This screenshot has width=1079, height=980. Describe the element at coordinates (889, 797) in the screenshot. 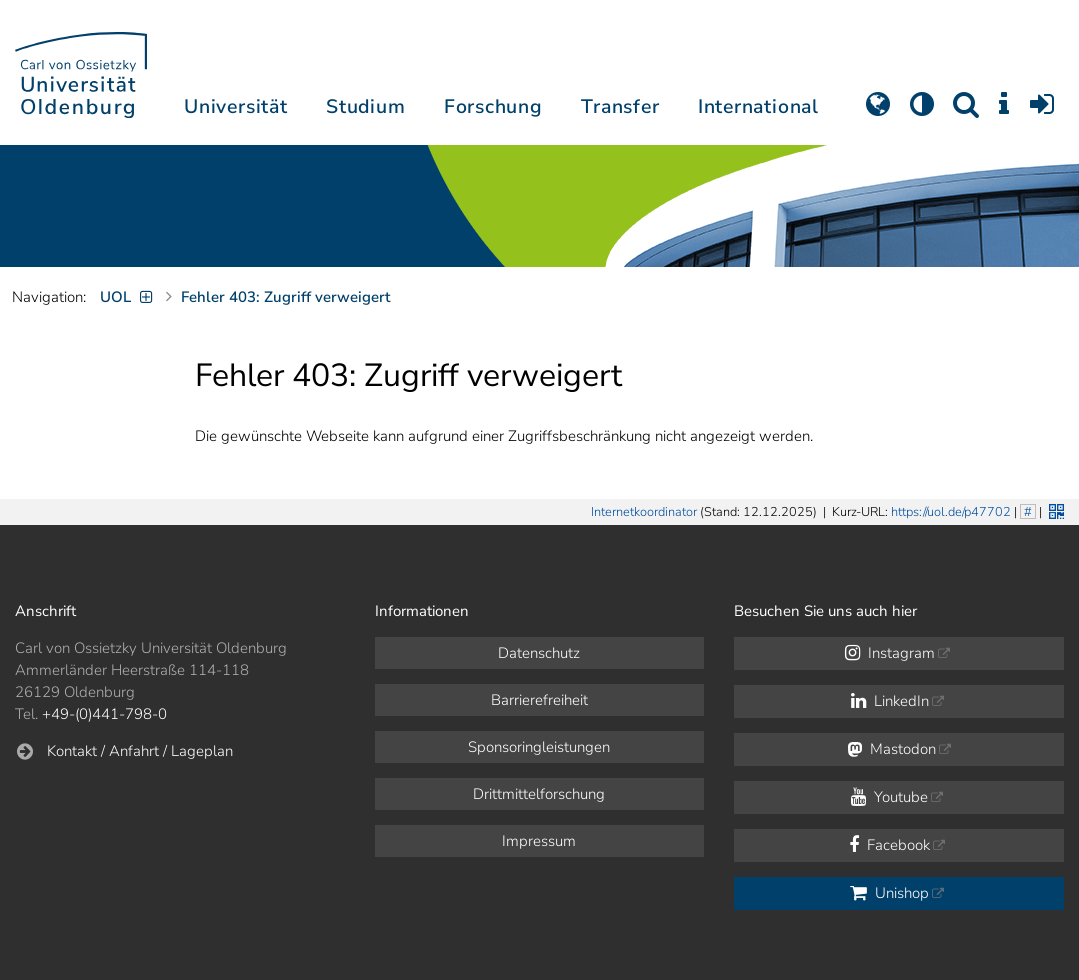

I see `Youtube` at that location.